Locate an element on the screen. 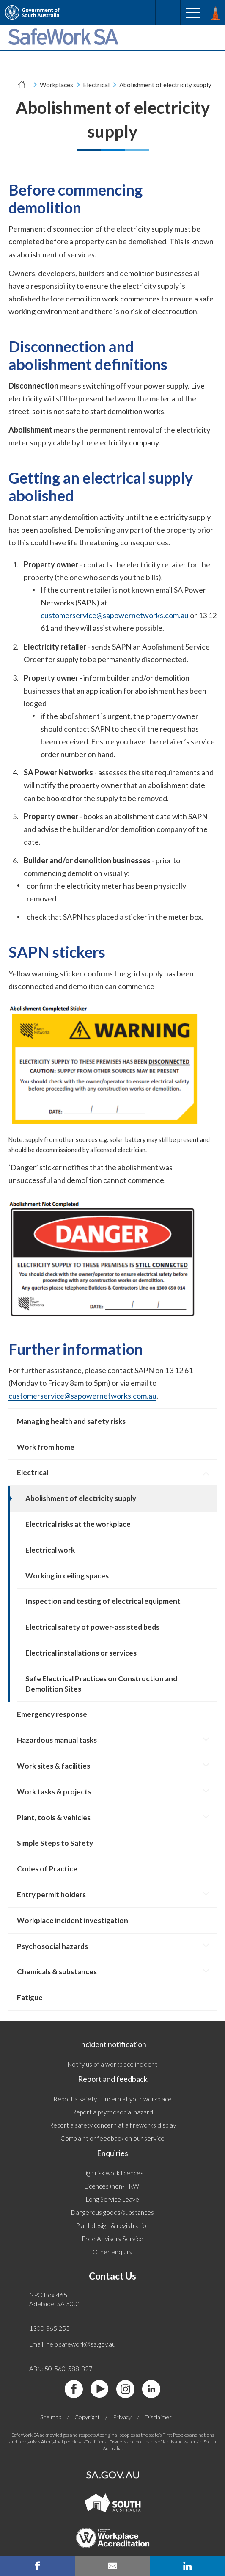 This screenshot has height=2576, width=225. customerservice@sapowernetworks.com.au is located at coordinates (115, 615).